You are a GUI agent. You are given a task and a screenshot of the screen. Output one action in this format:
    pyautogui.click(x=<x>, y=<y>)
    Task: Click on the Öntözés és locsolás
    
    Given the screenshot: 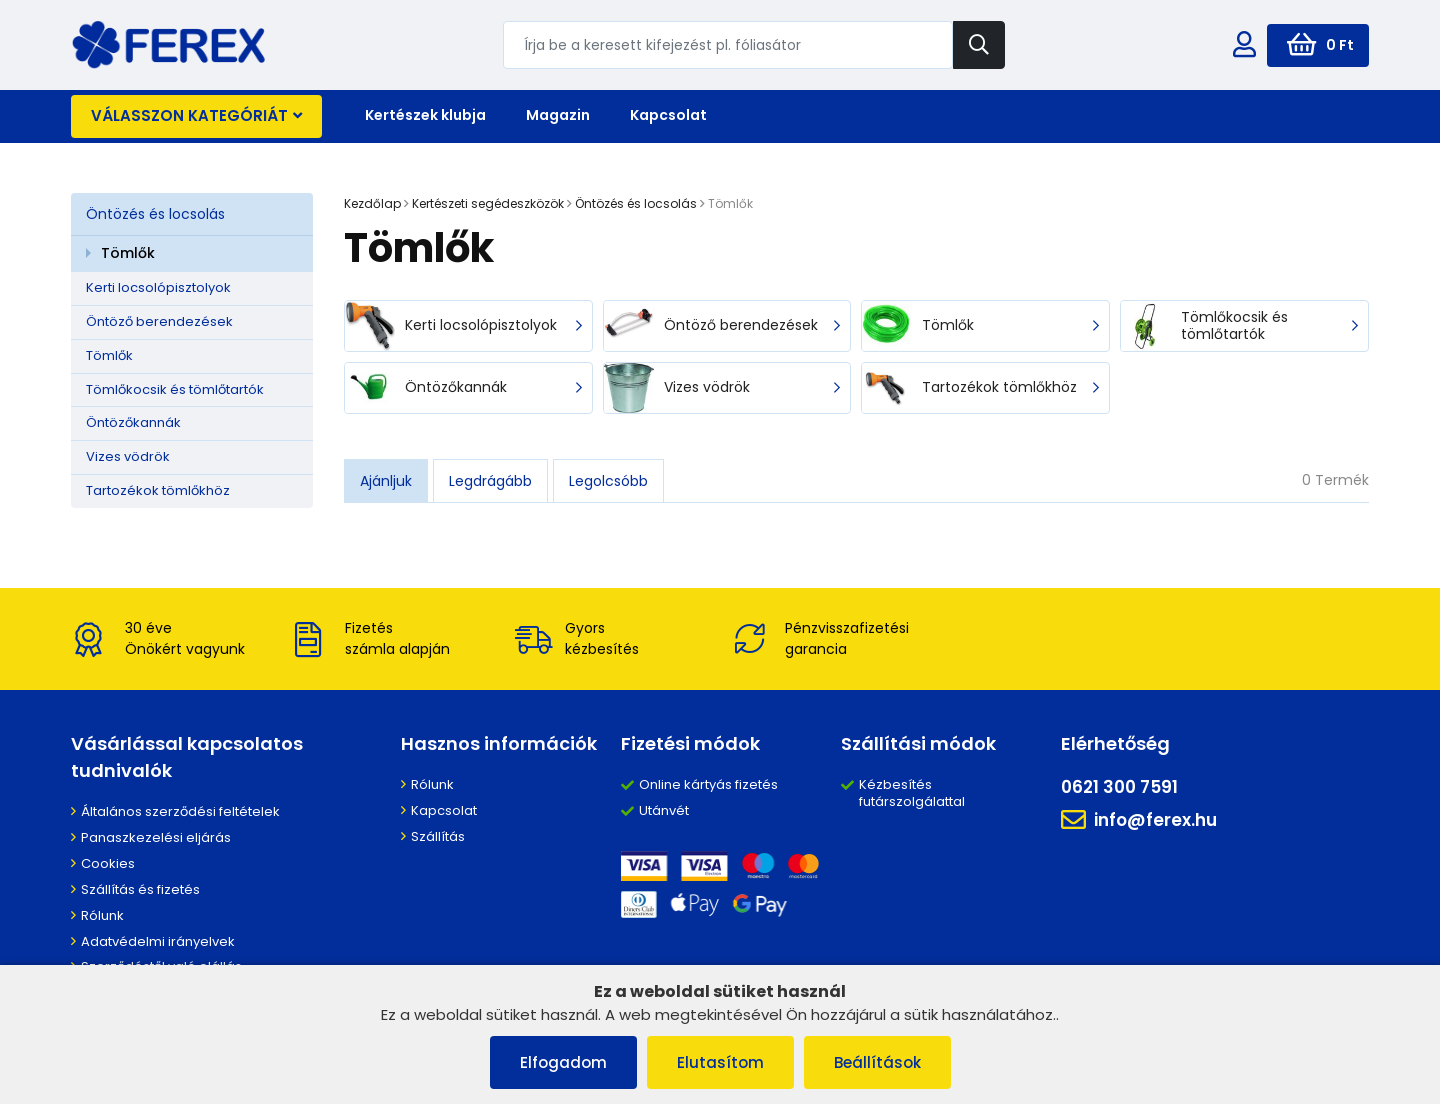 What is the action you would take?
    pyautogui.click(x=155, y=214)
    